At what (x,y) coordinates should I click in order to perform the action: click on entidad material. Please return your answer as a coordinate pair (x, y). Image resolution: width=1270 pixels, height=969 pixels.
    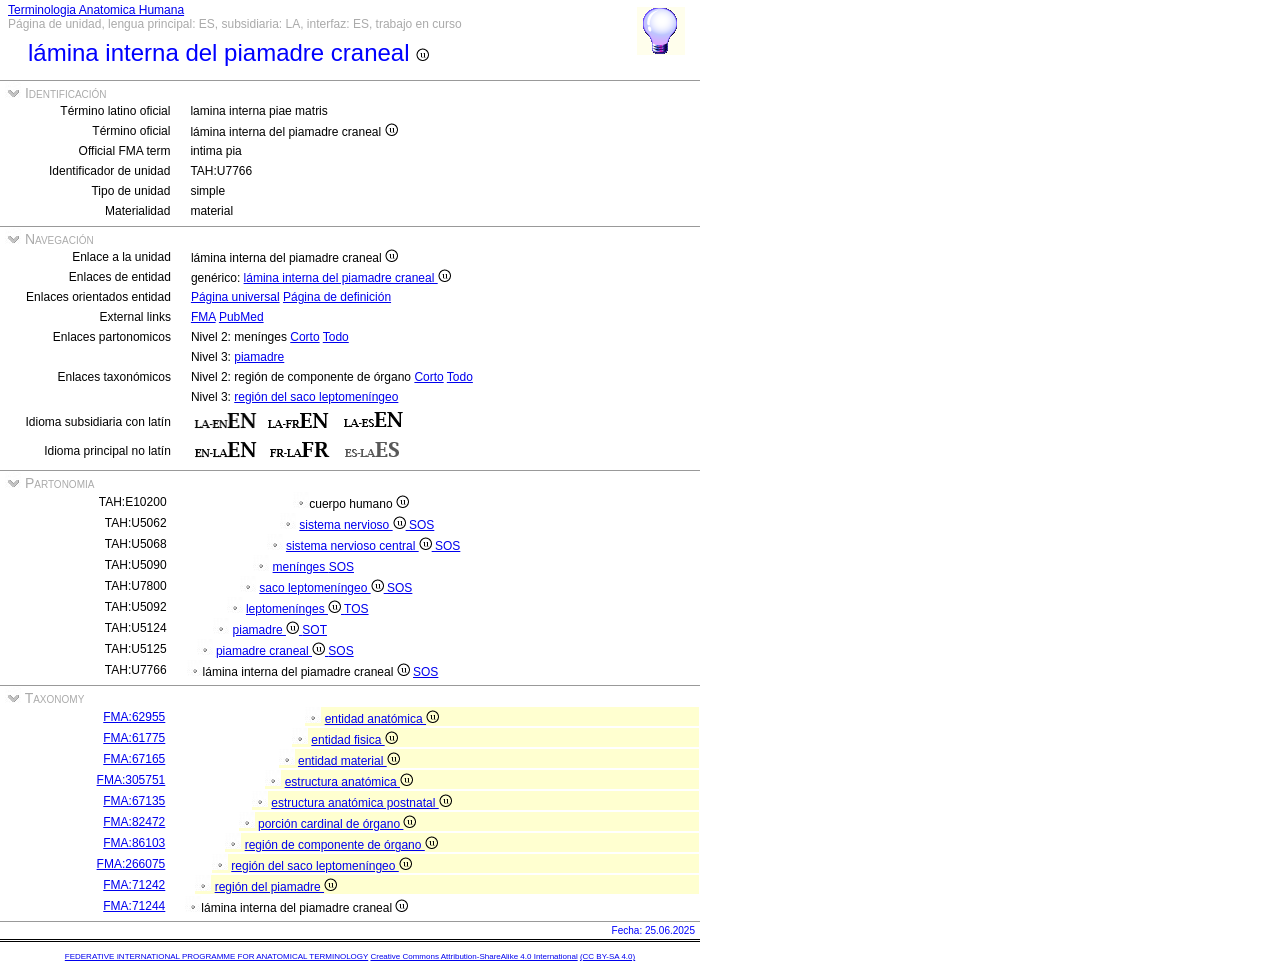
    Looking at the image, I should click on (349, 761).